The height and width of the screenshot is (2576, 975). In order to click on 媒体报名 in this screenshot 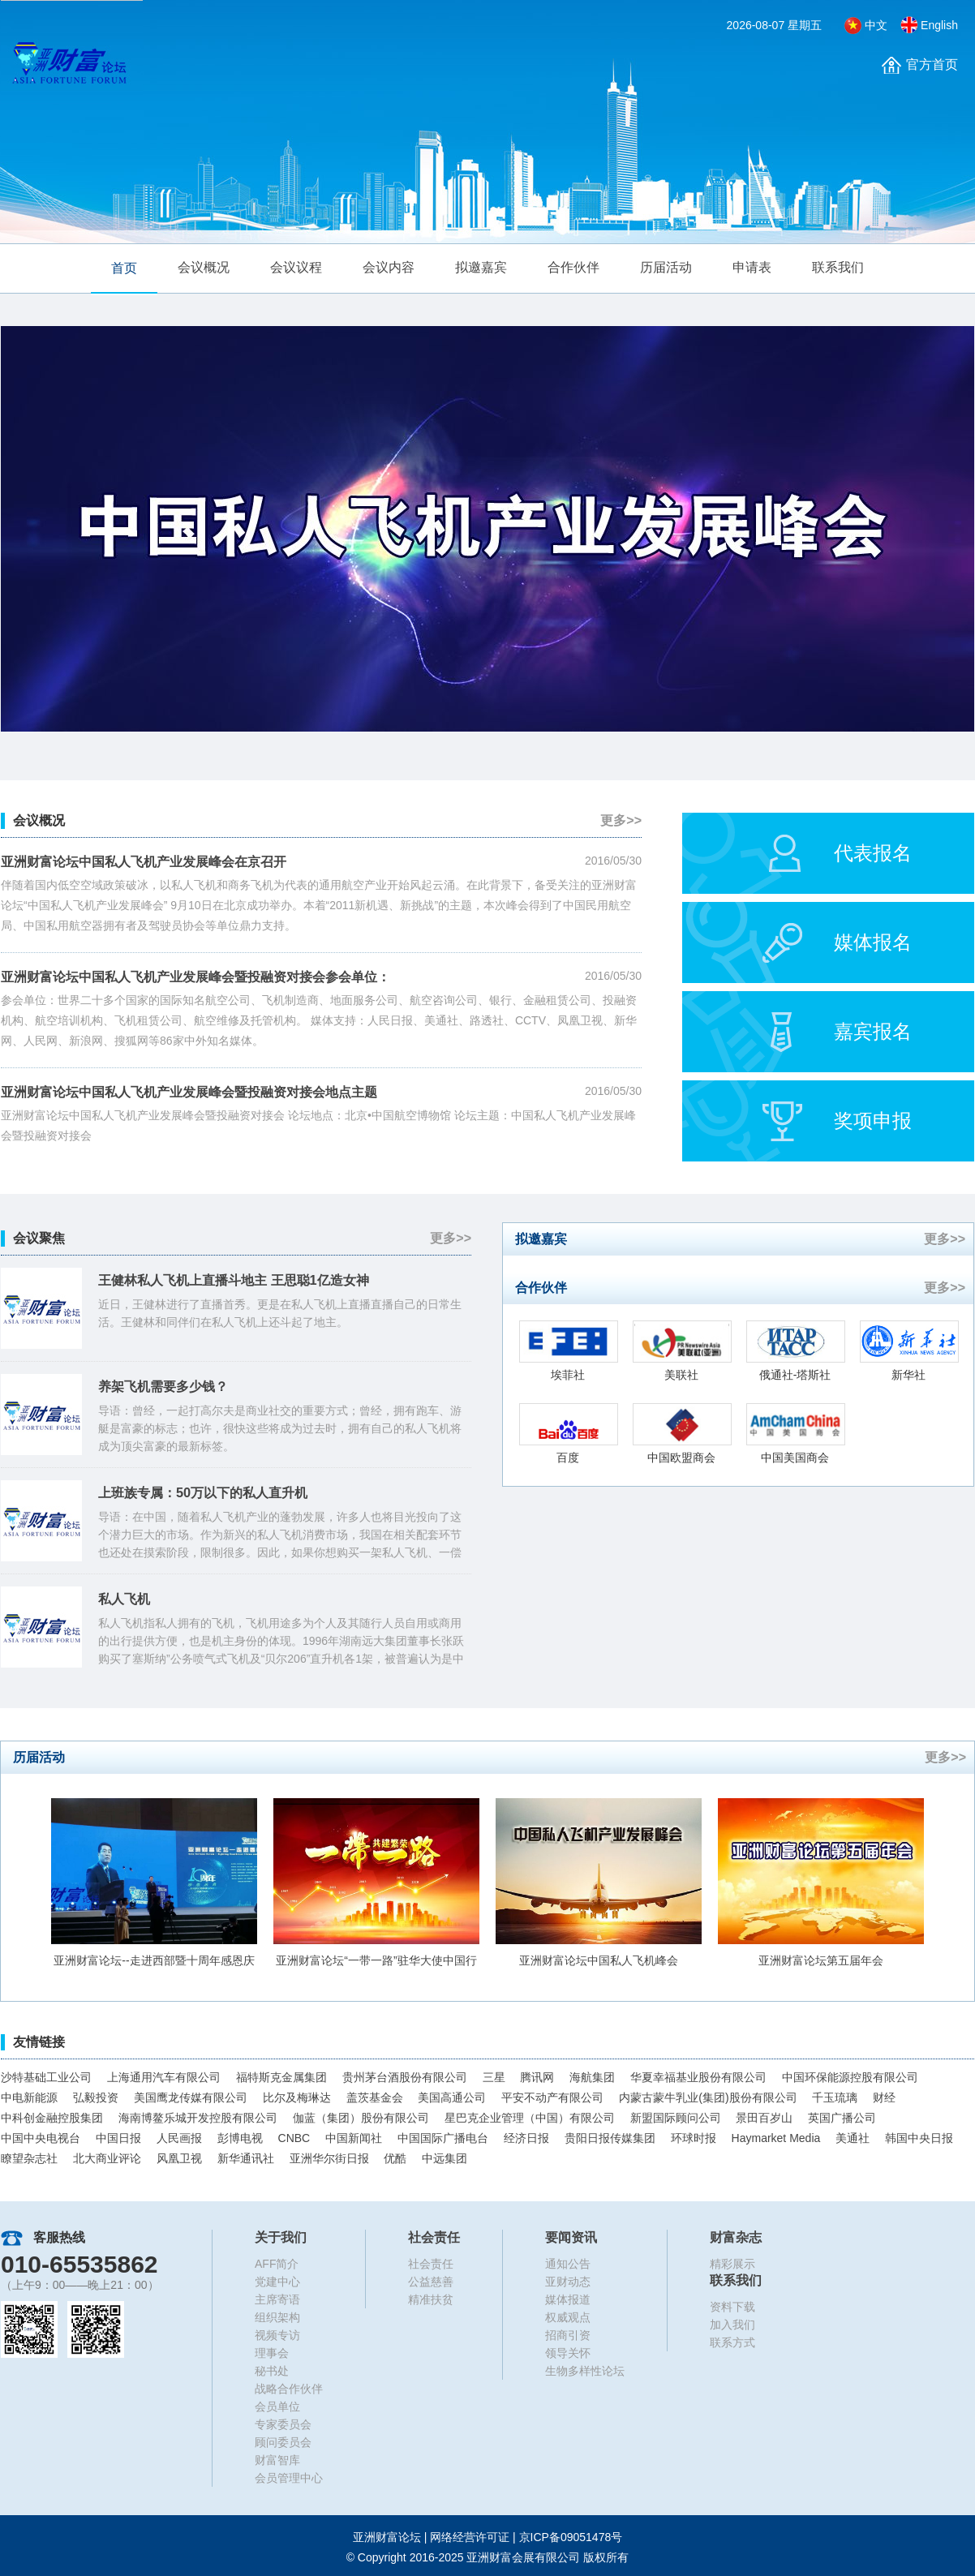, I will do `click(873, 942)`.